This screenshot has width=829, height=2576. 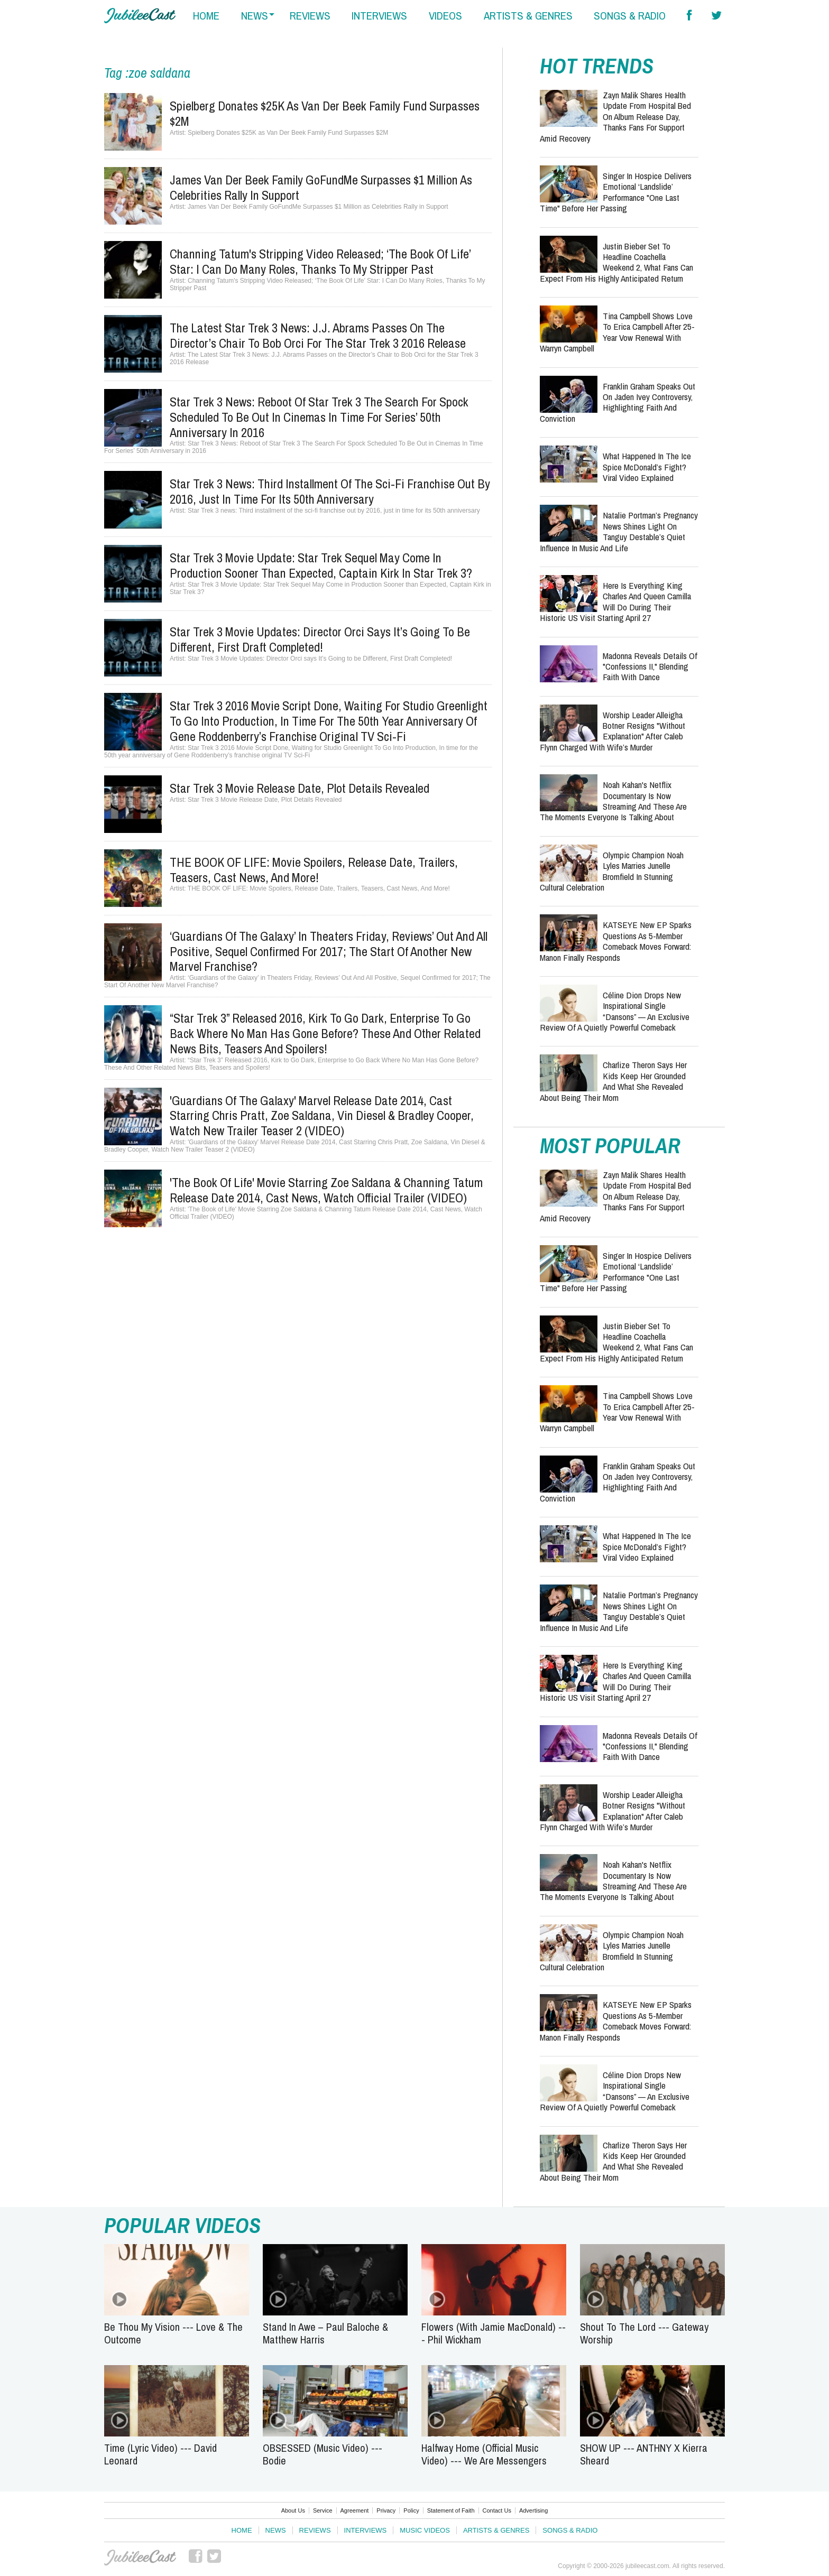 What do you see at coordinates (619, 531) in the screenshot?
I see `Natalie Portman’s Pregnancy News Shines Light on Tanguy Destable’s Quiet Influence in Music and Life` at bounding box center [619, 531].